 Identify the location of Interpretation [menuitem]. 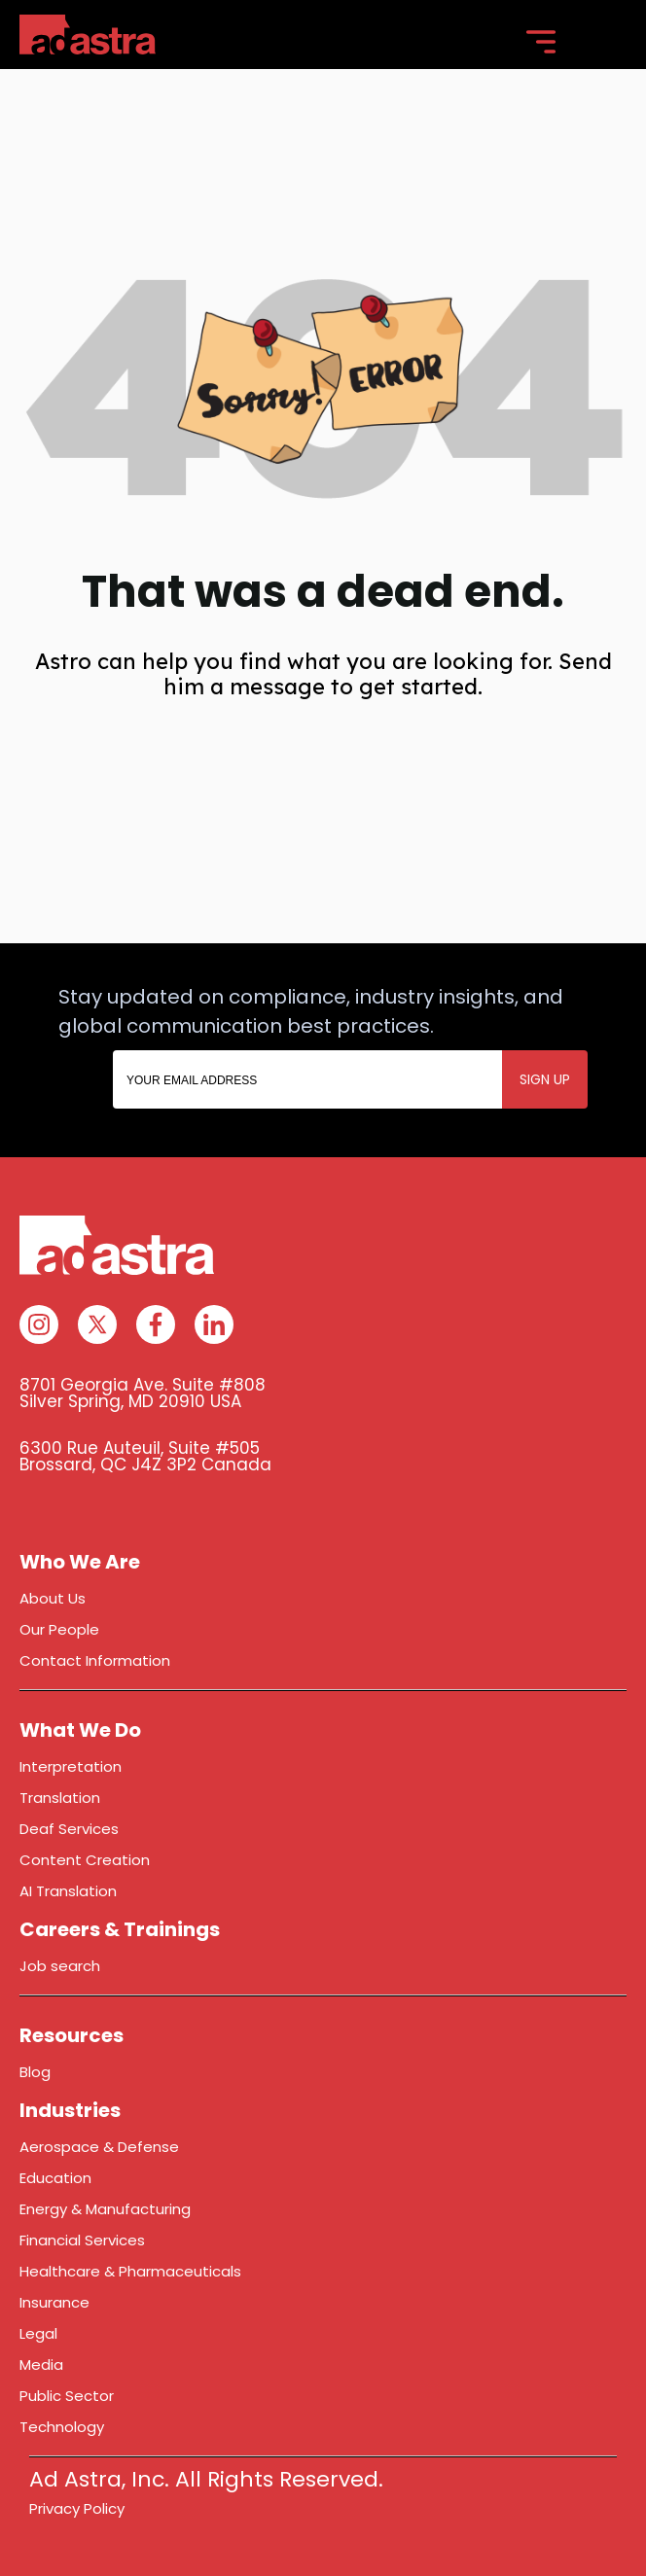
(70, 1766).